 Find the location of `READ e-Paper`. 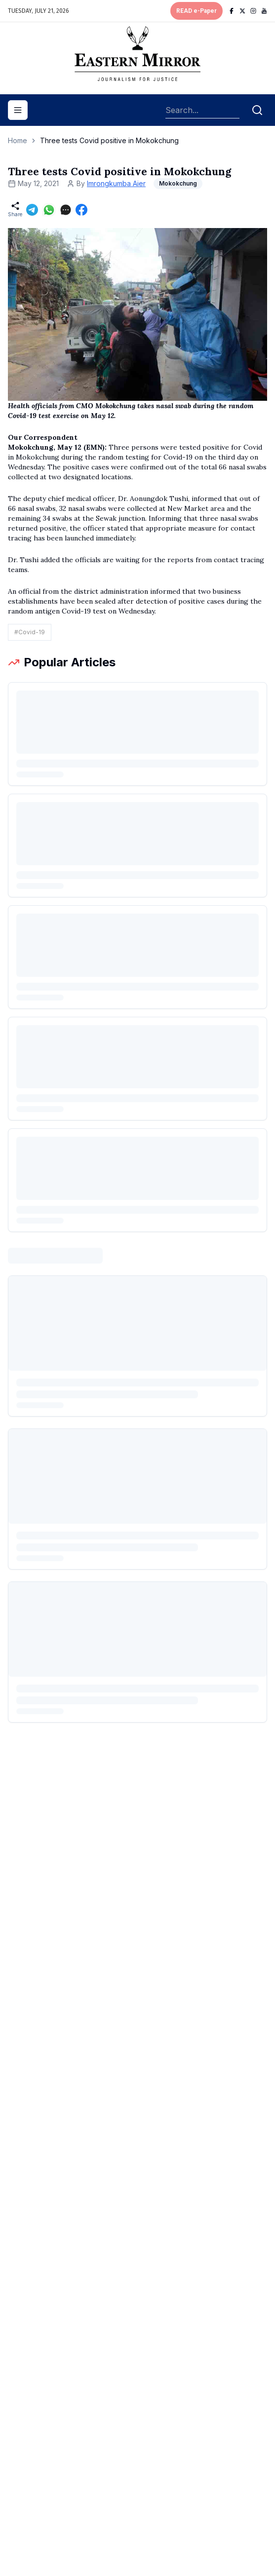

READ e-Paper is located at coordinates (196, 10).